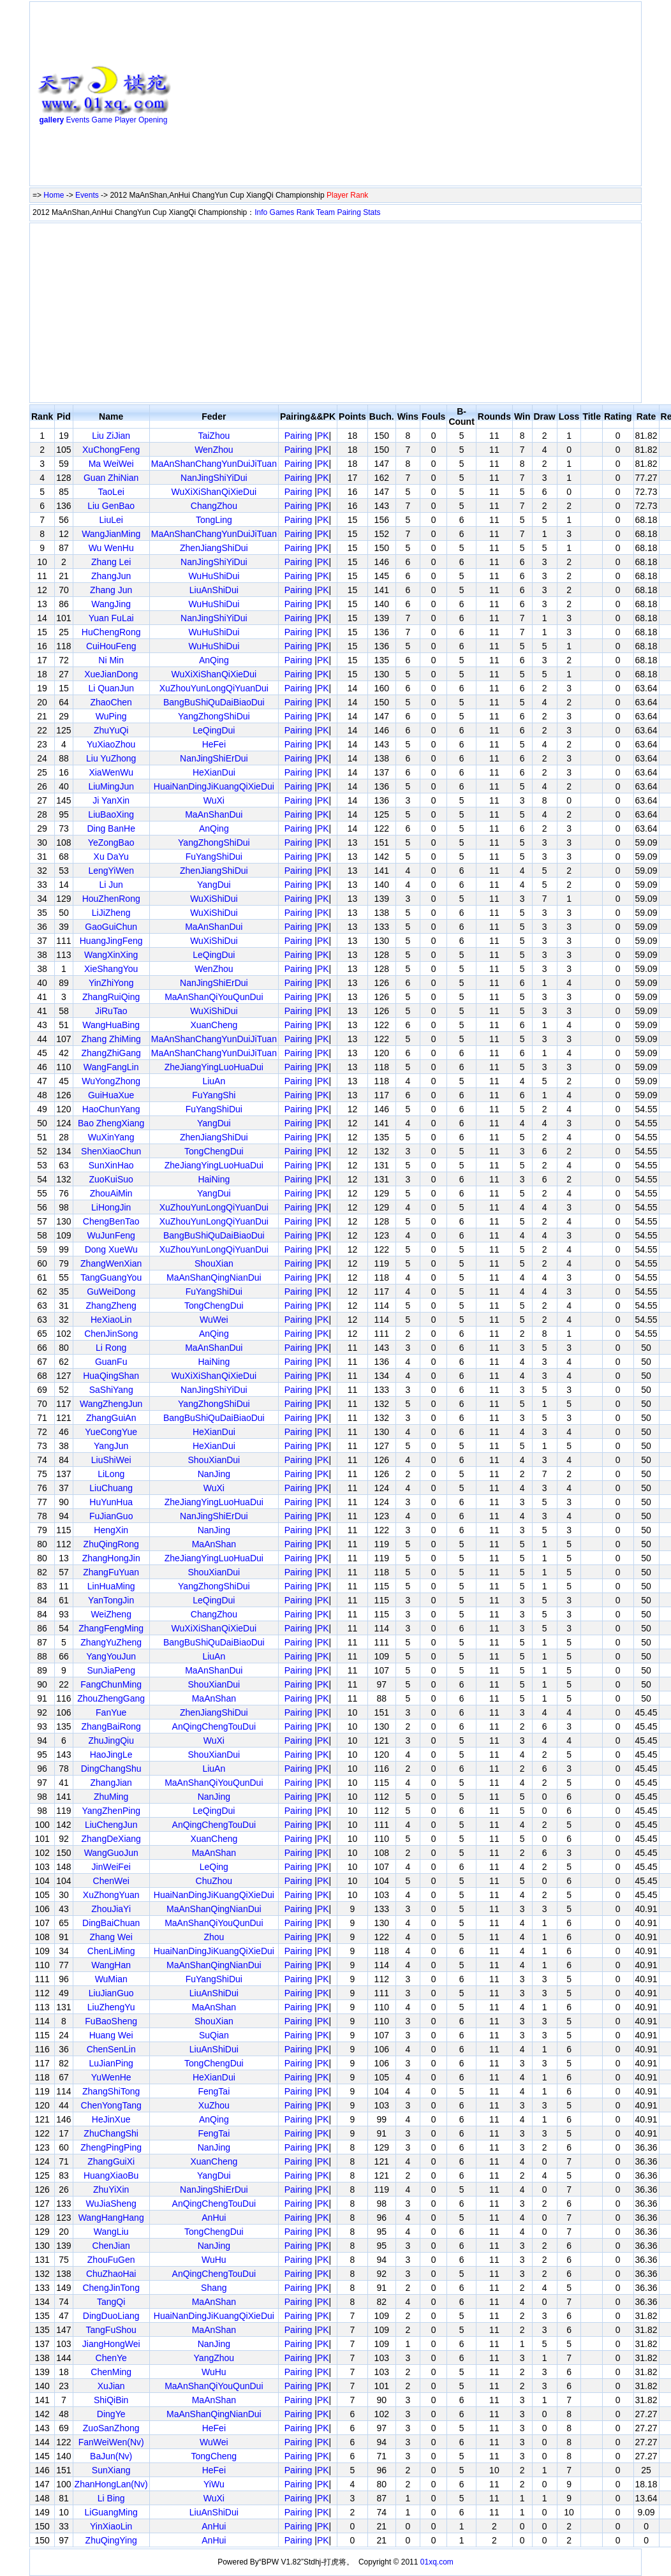  What do you see at coordinates (111, 1572) in the screenshot?
I see `ZhangFuYuan` at bounding box center [111, 1572].